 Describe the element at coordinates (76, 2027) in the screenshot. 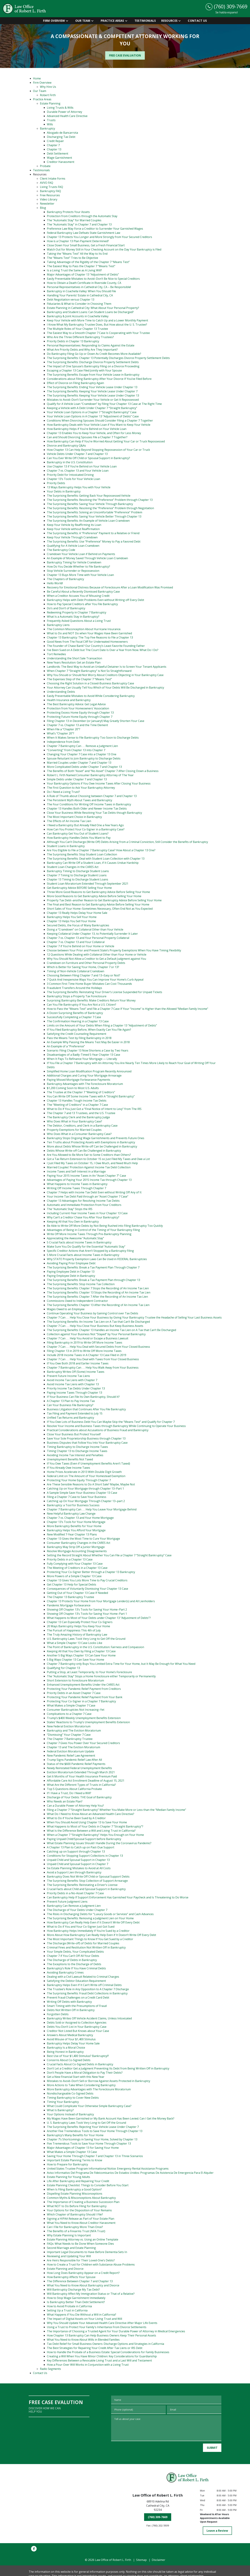

I see `Debts You Don’t List in Your Bankruptcy Case [detail for Debts You Don’t List in Your Bankruptcy Case]` at that location.